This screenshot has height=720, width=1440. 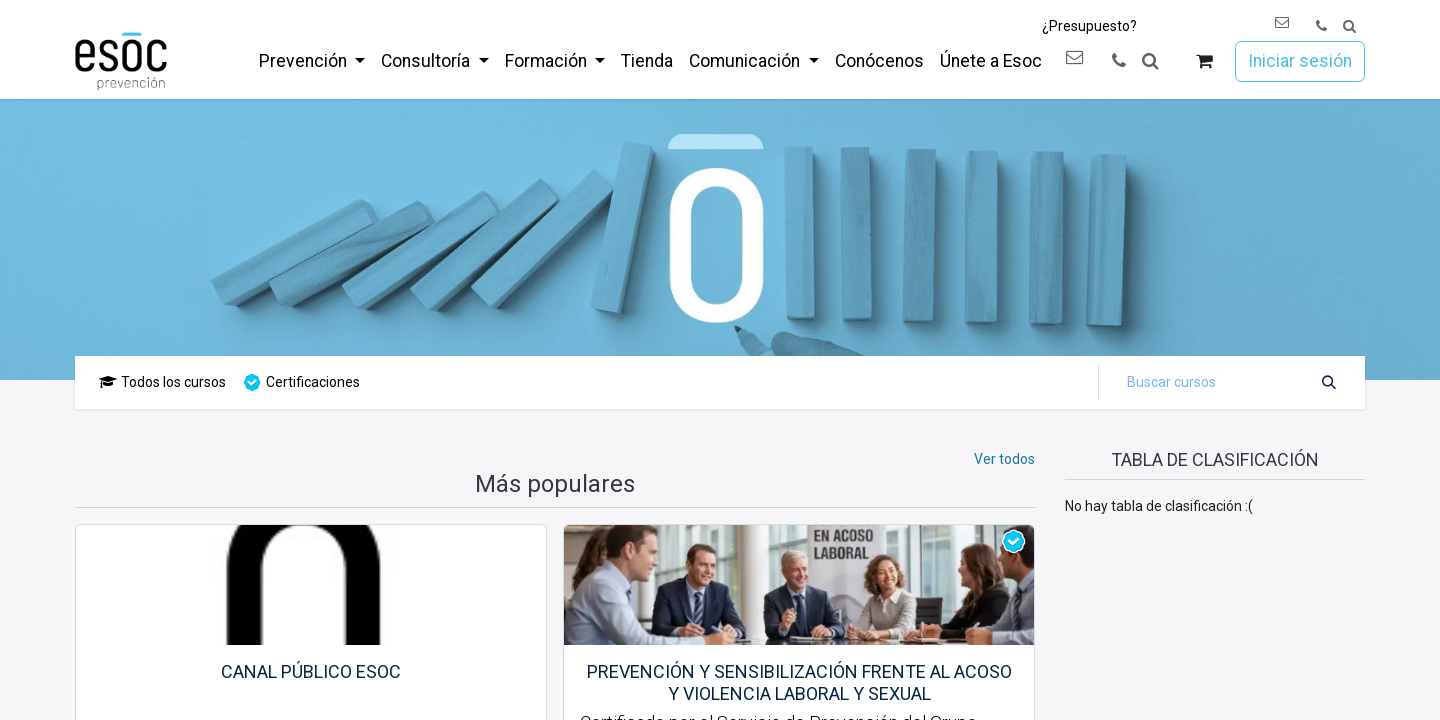 What do you see at coordinates (1204, 61) in the screenshot?
I see `[Cesta del comercio electrónico]` at bounding box center [1204, 61].